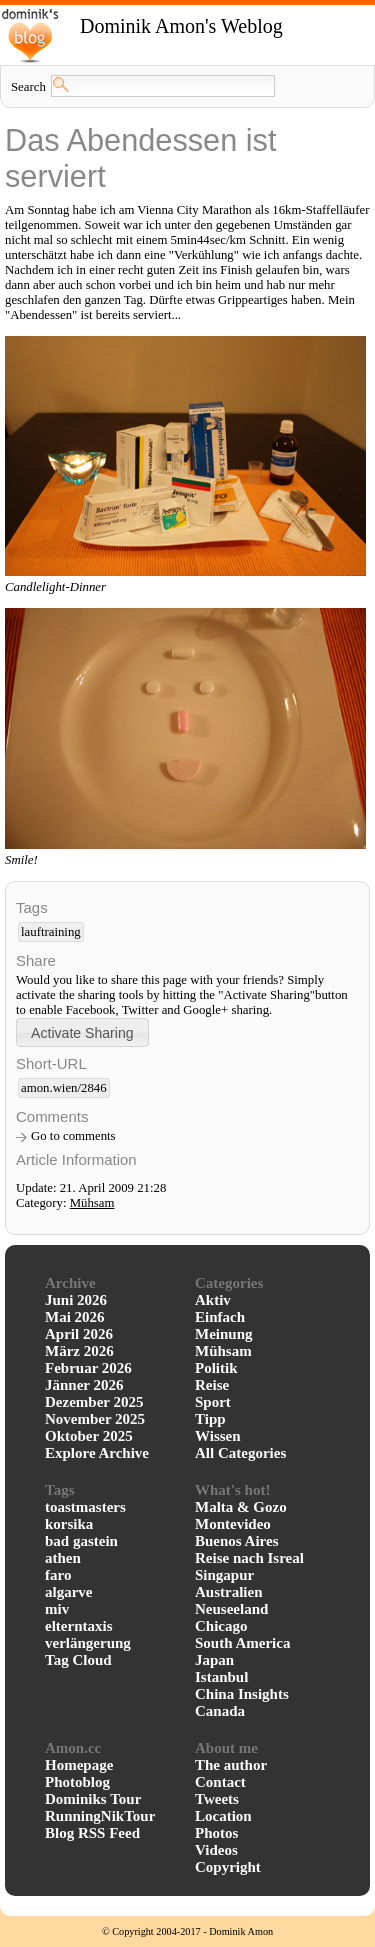 The height and width of the screenshot is (1947, 375). I want to click on Reise nach Isreal, so click(249, 1558).